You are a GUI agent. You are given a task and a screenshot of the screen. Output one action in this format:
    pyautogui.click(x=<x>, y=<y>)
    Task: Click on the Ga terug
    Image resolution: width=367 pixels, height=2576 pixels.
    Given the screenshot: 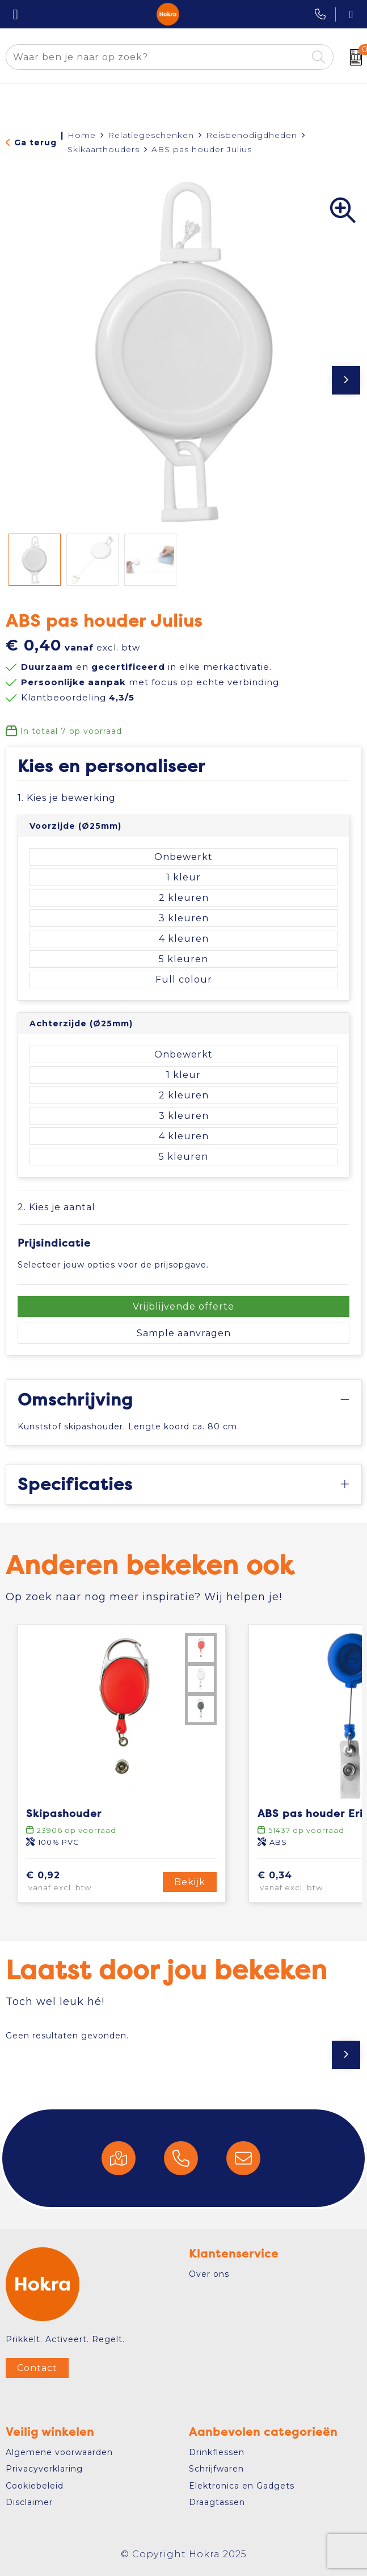 What is the action you would take?
    pyautogui.click(x=35, y=142)
    